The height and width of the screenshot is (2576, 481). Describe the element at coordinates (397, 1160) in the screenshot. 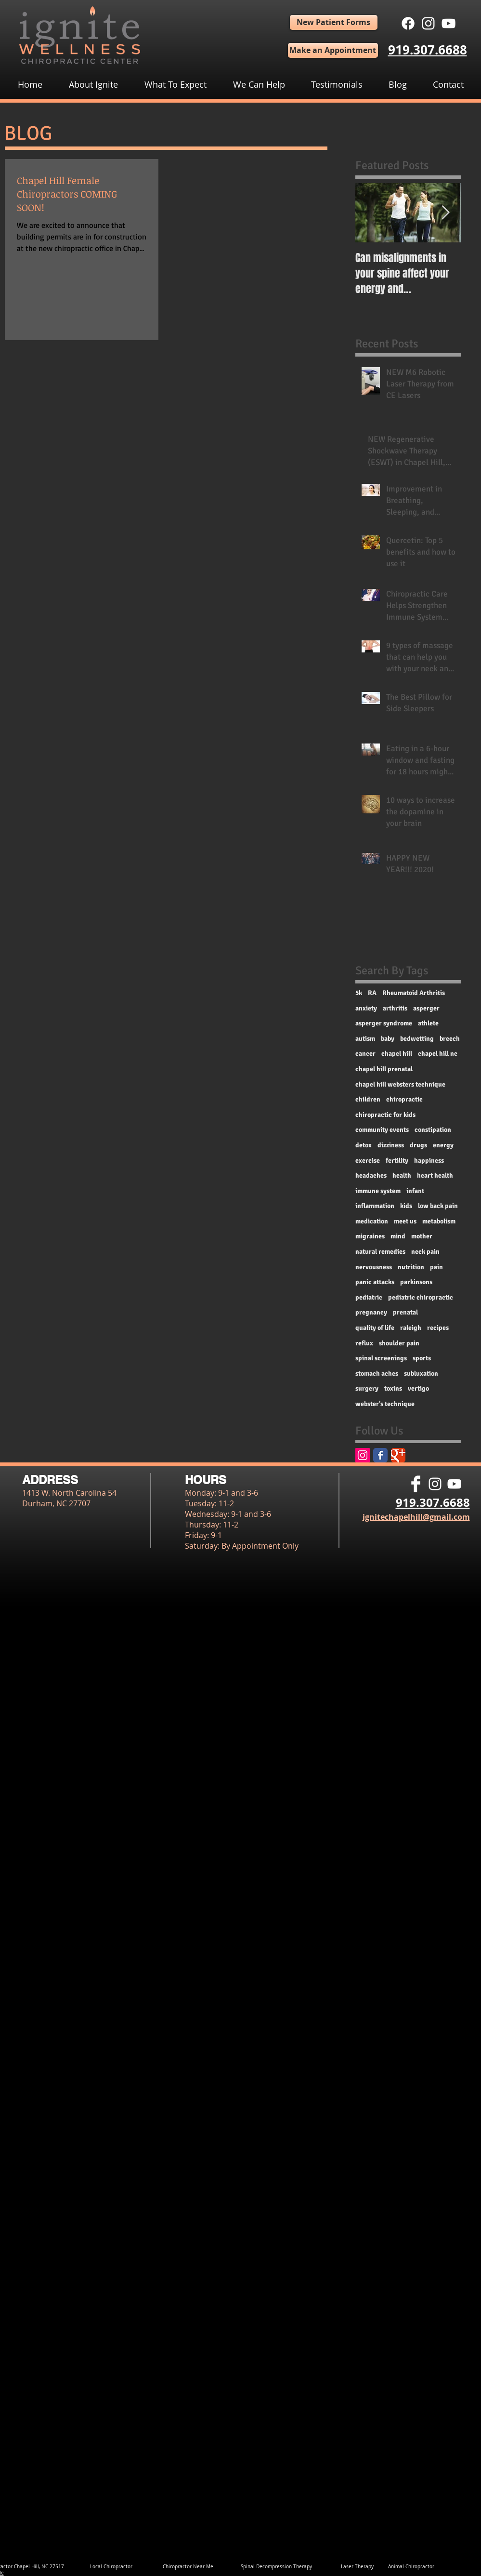

I see `fertility` at that location.